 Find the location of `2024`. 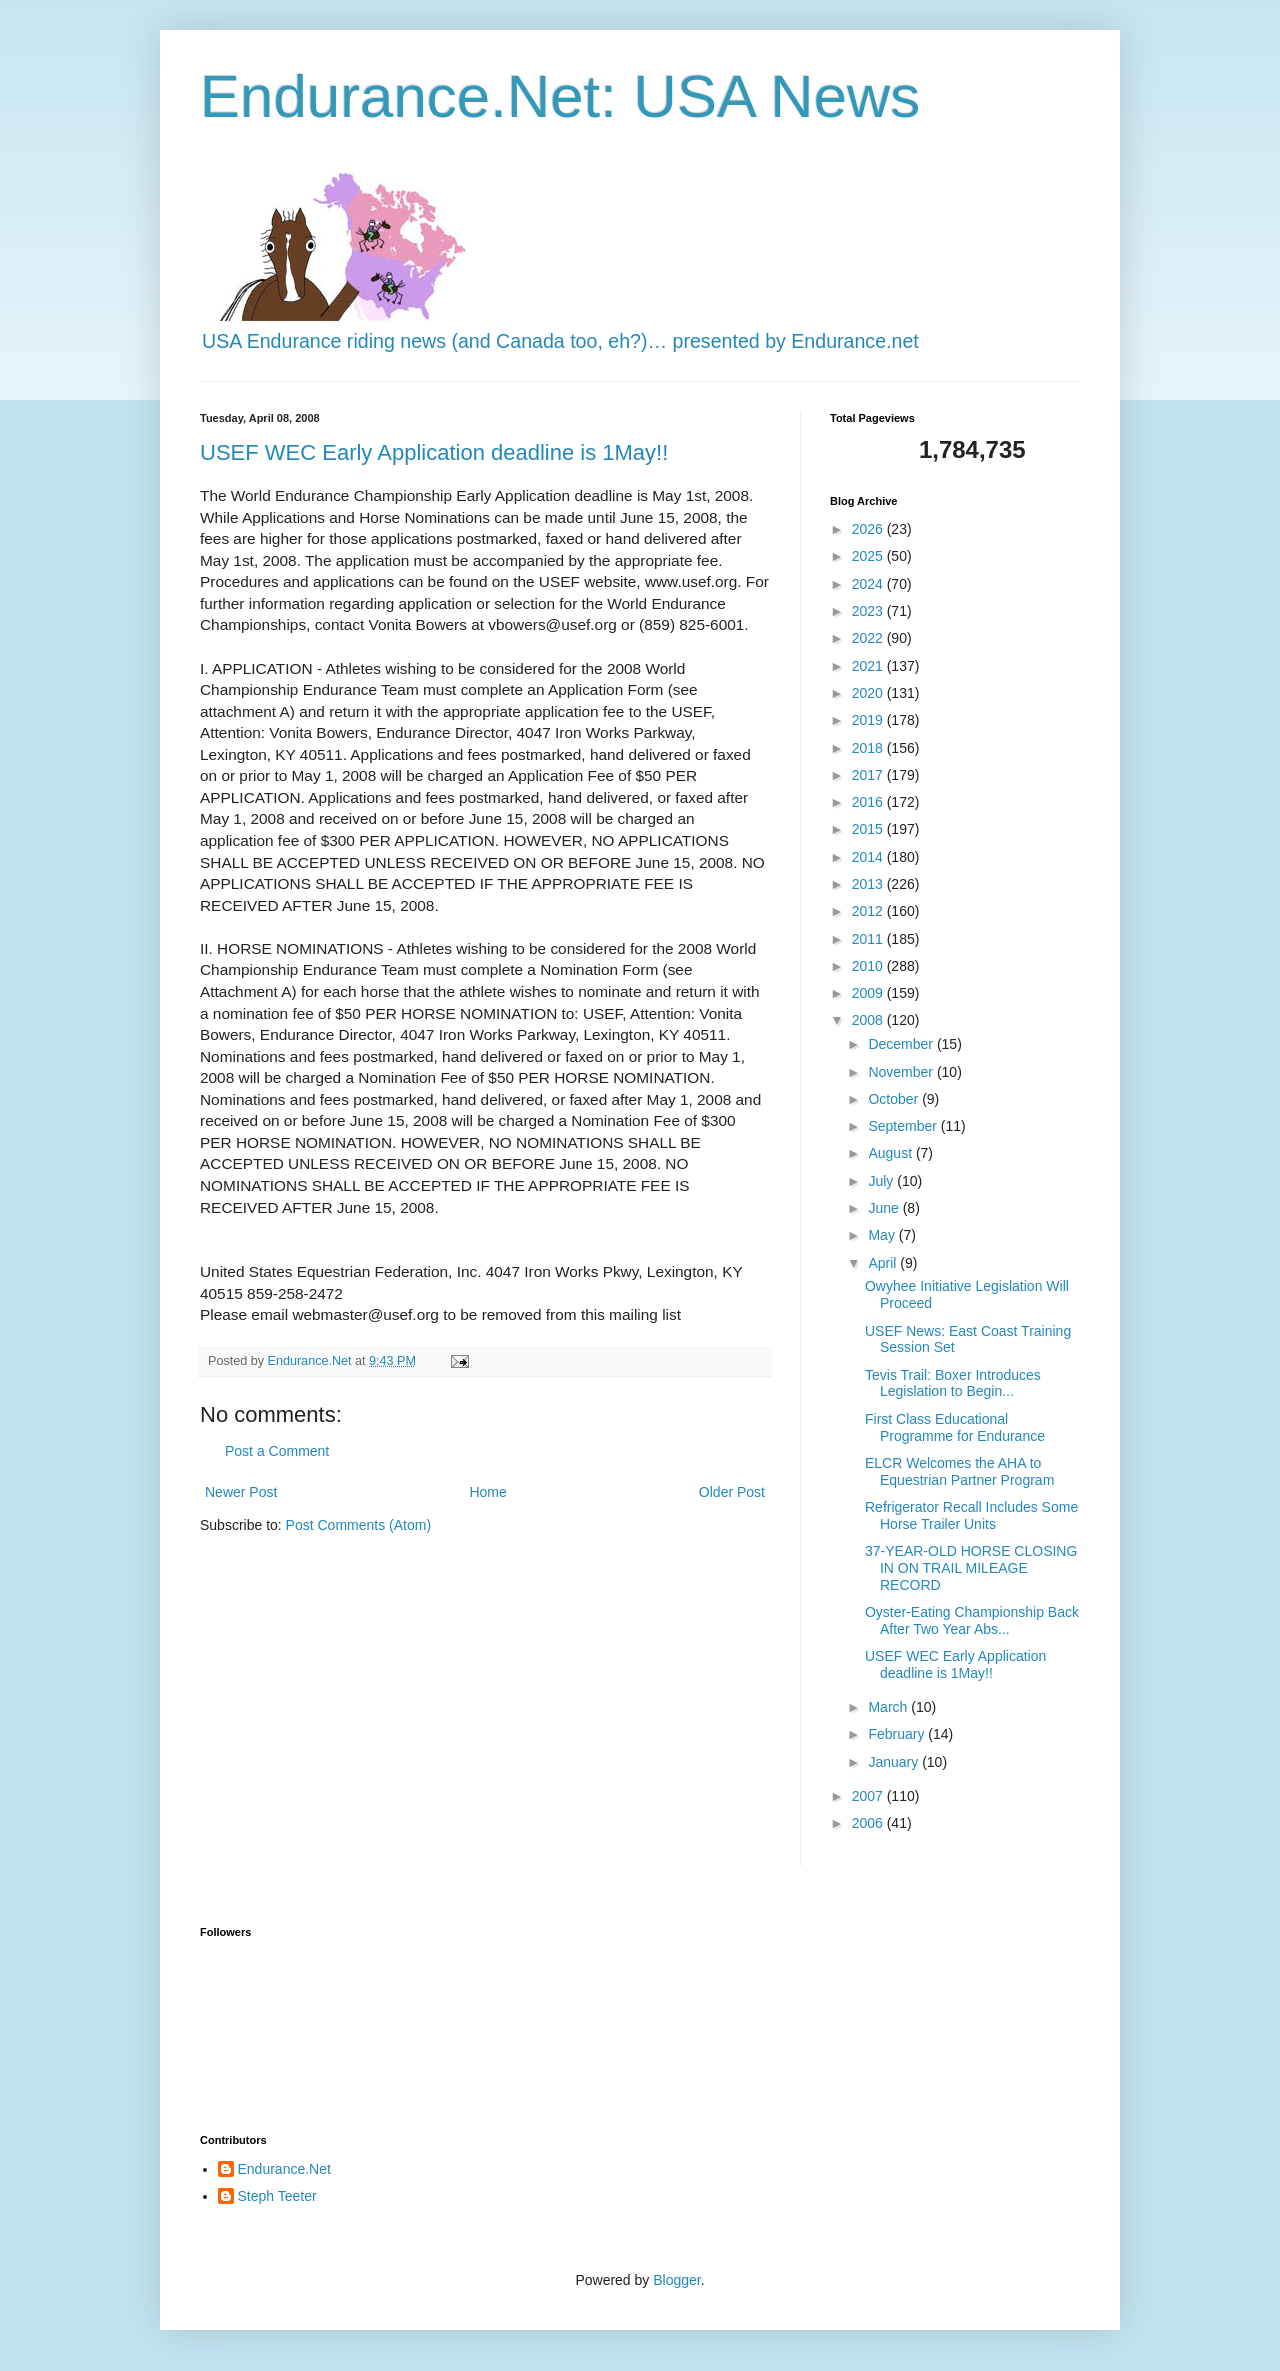

2024 is located at coordinates (869, 584).